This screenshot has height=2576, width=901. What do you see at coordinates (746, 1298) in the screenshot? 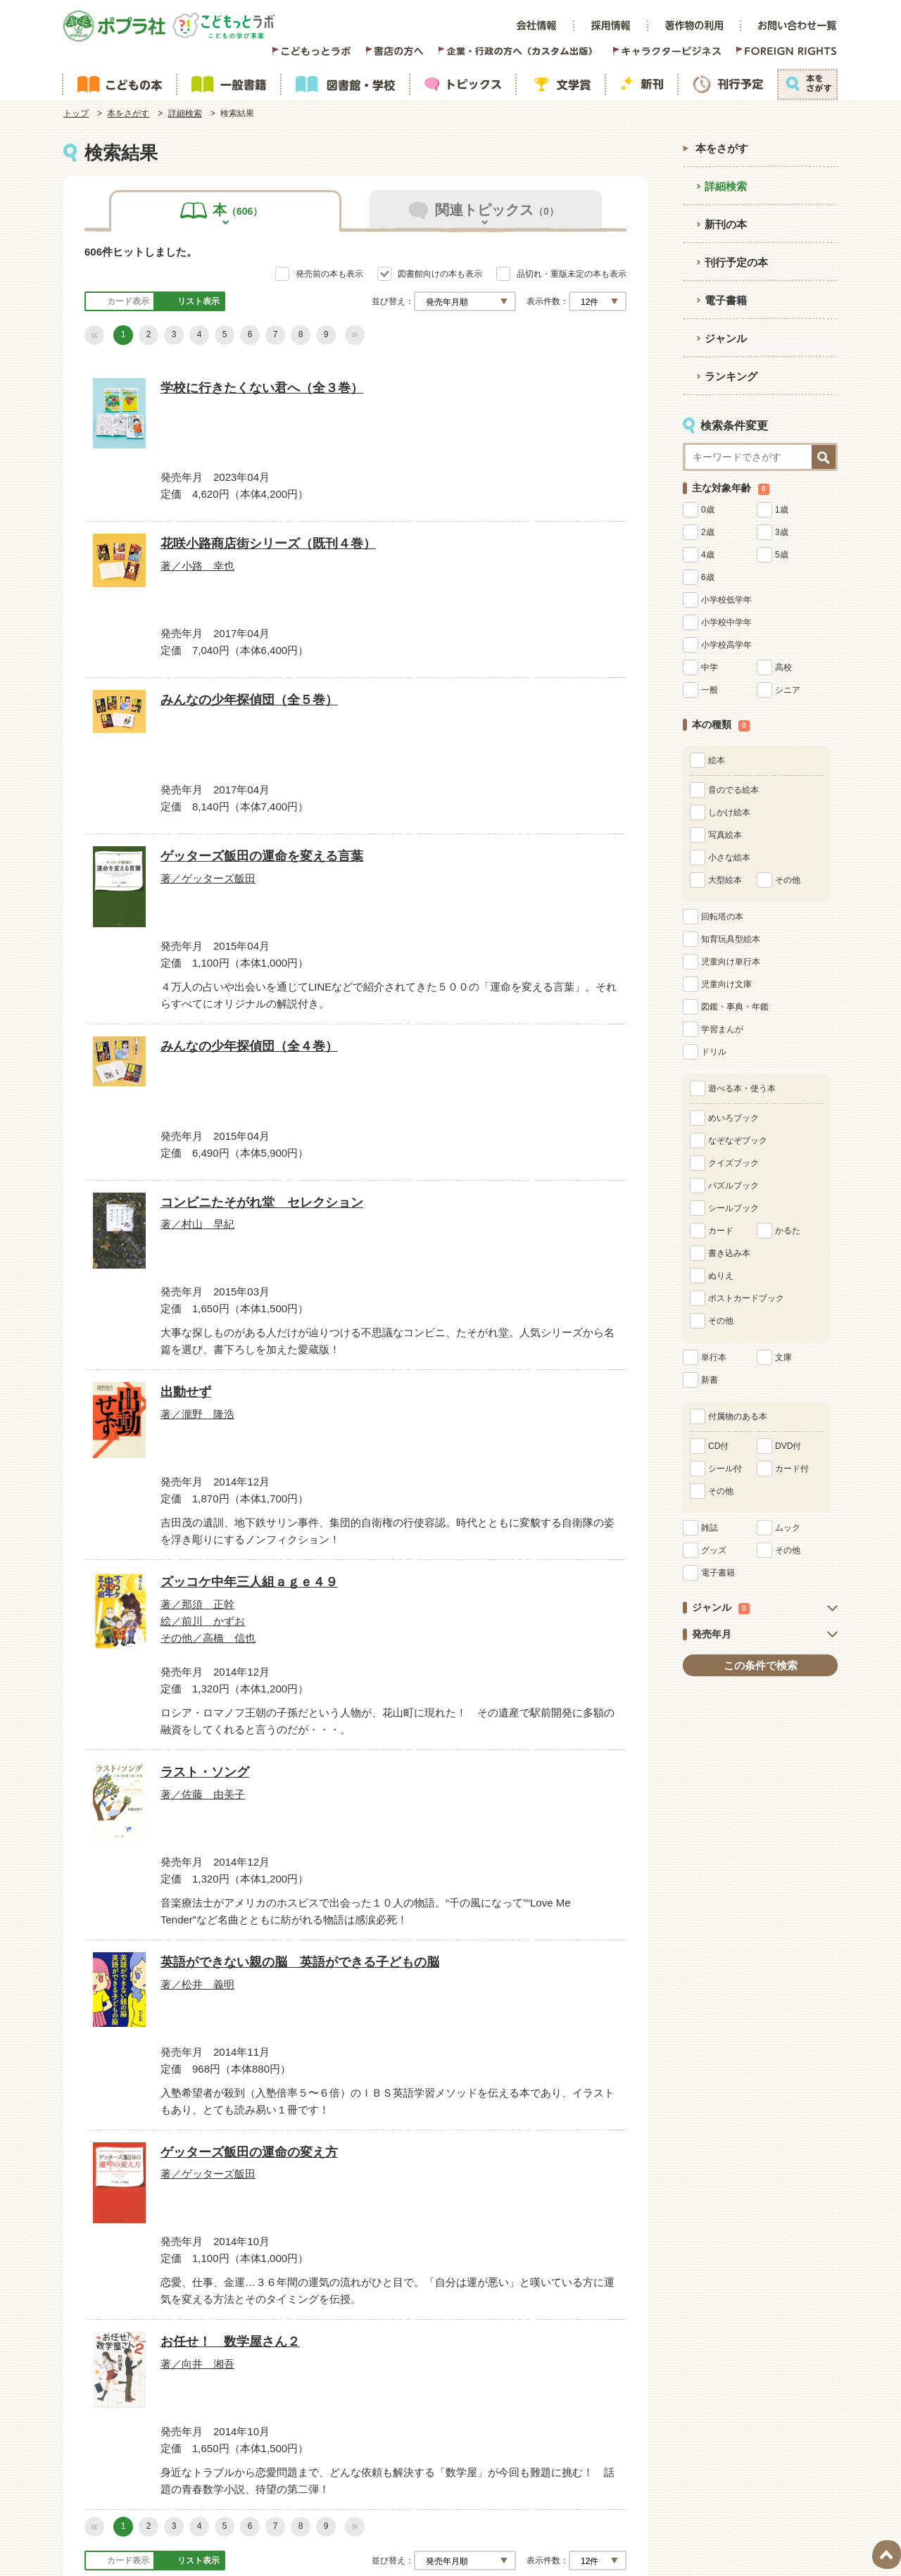
I see `ポストカードブック` at bounding box center [746, 1298].